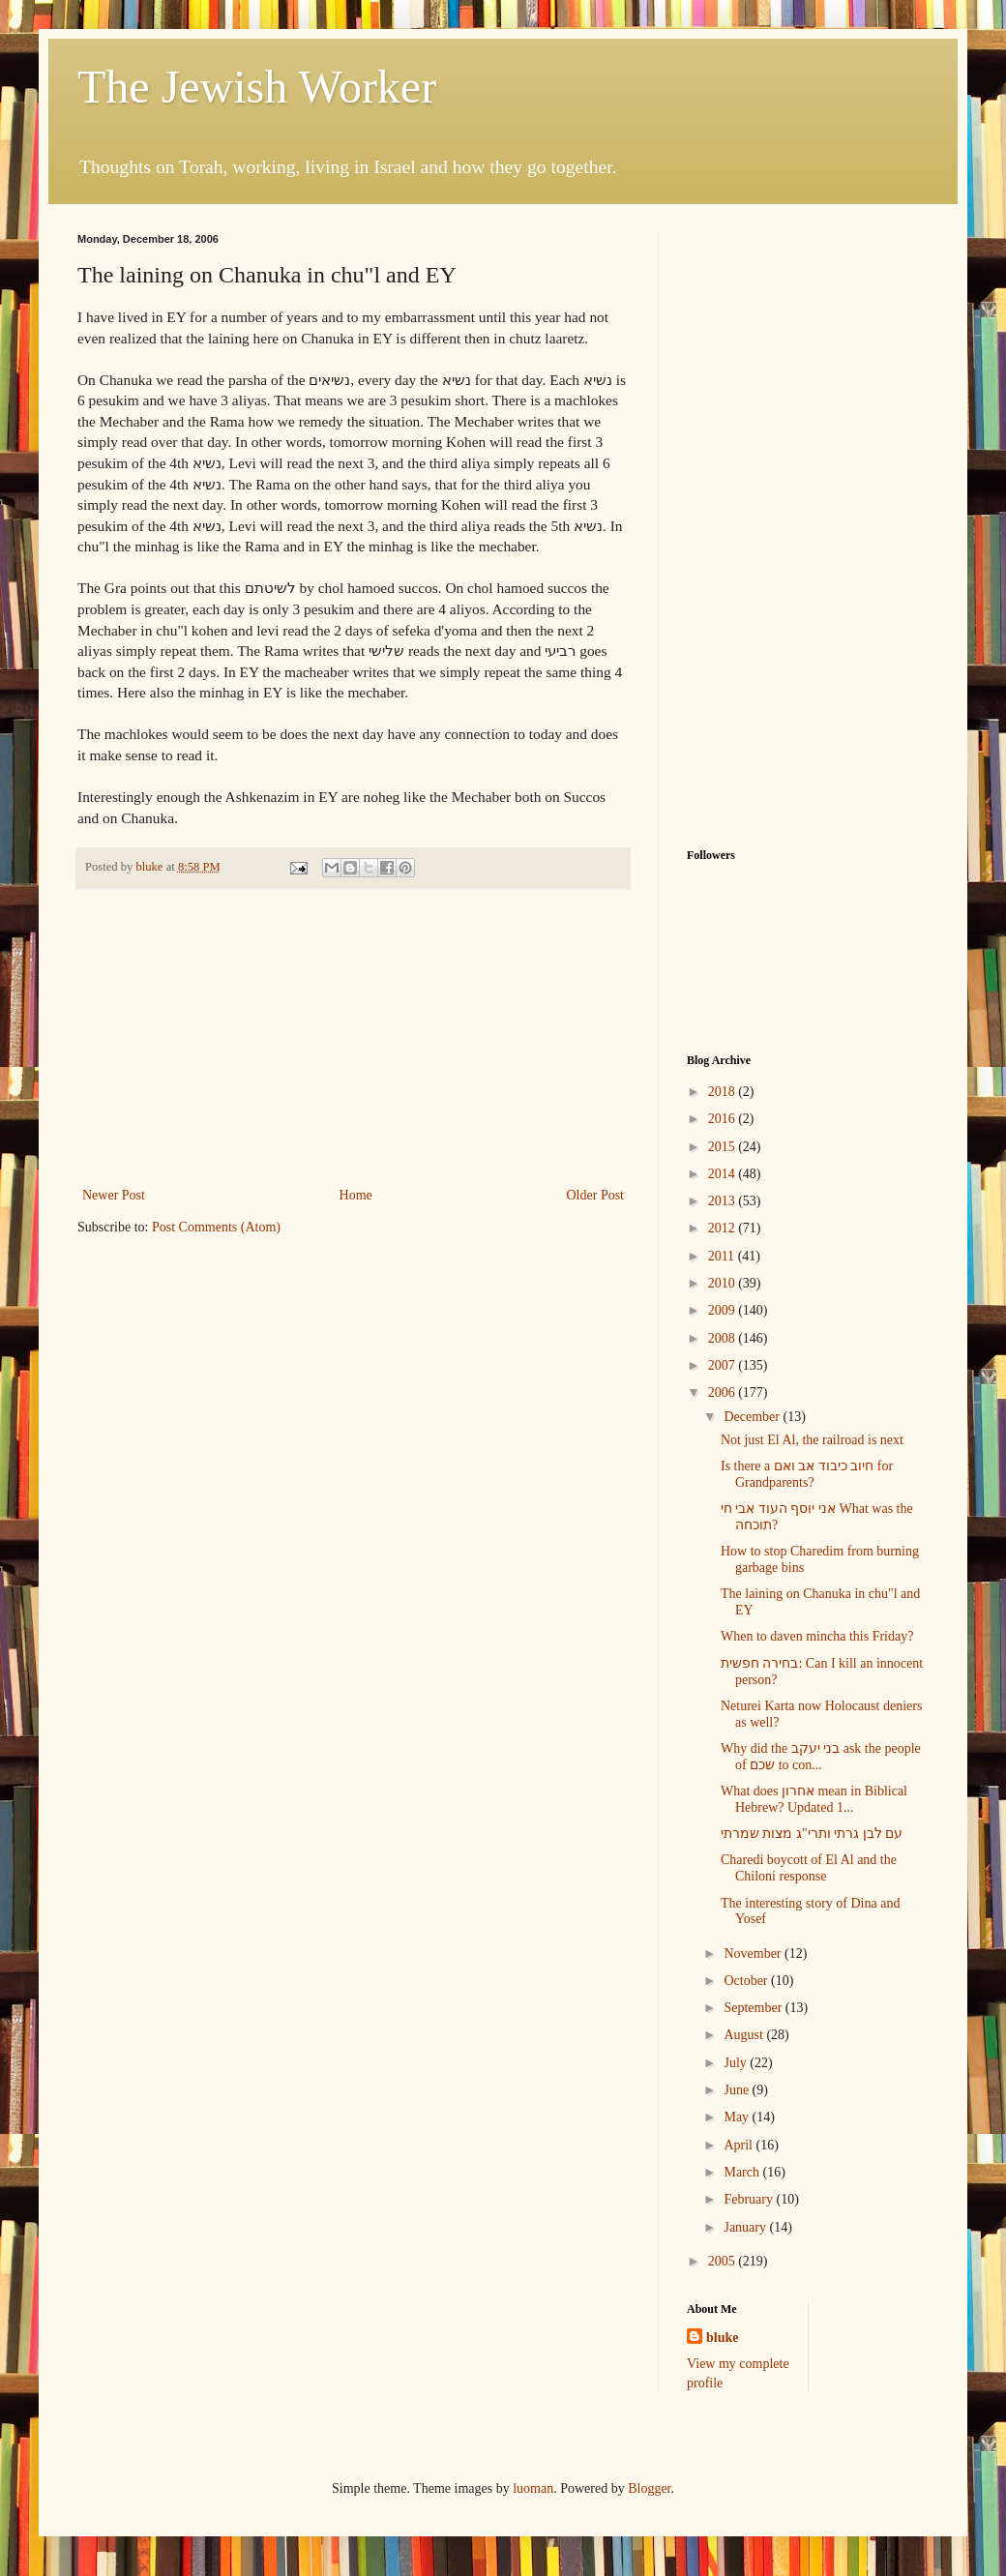  What do you see at coordinates (821, 1756) in the screenshot?
I see `Why did the בני יעקב ask the people of שכם to con...` at bounding box center [821, 1756].